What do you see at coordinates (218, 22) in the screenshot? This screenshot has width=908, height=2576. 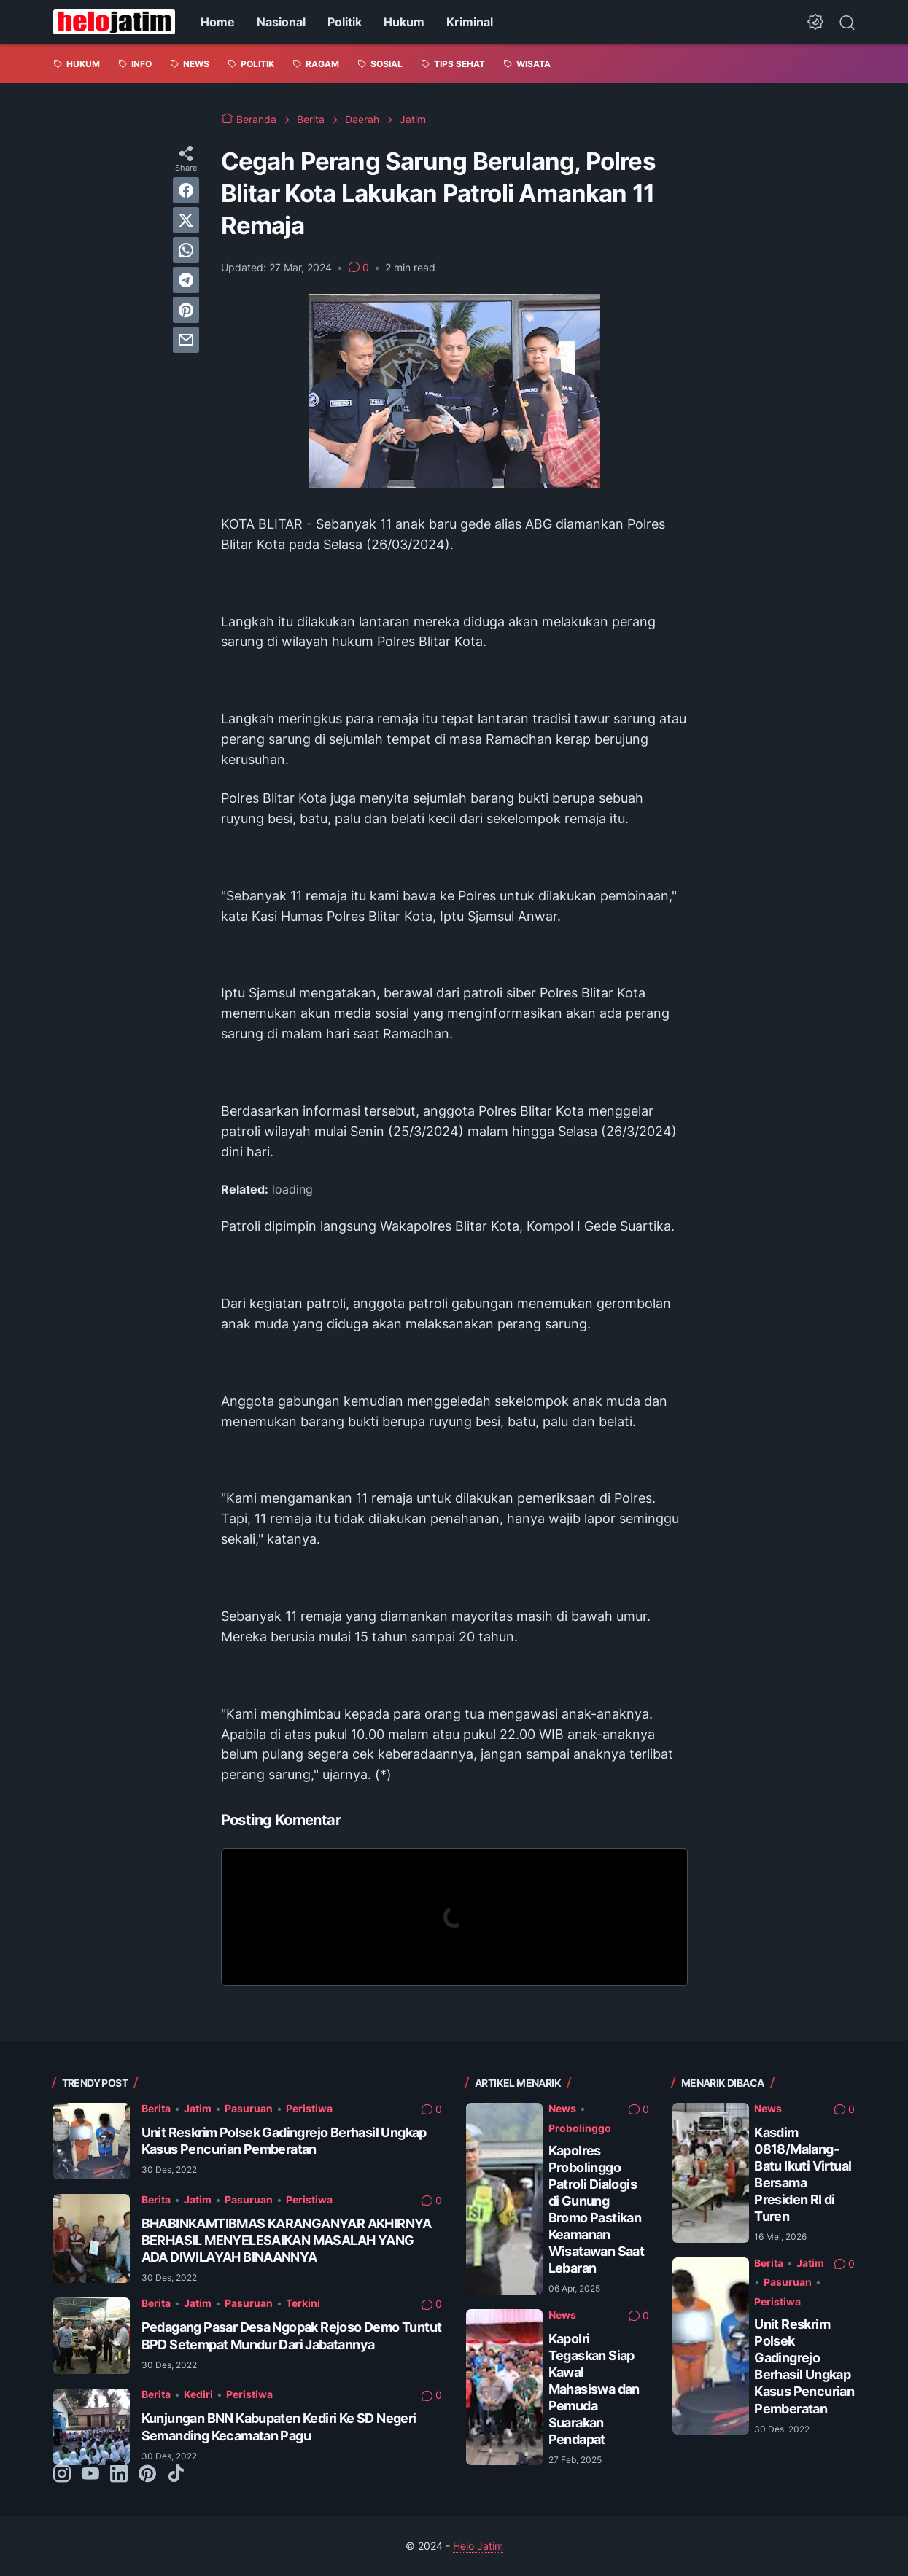 I see `Home` at bounding box center [218, 22].